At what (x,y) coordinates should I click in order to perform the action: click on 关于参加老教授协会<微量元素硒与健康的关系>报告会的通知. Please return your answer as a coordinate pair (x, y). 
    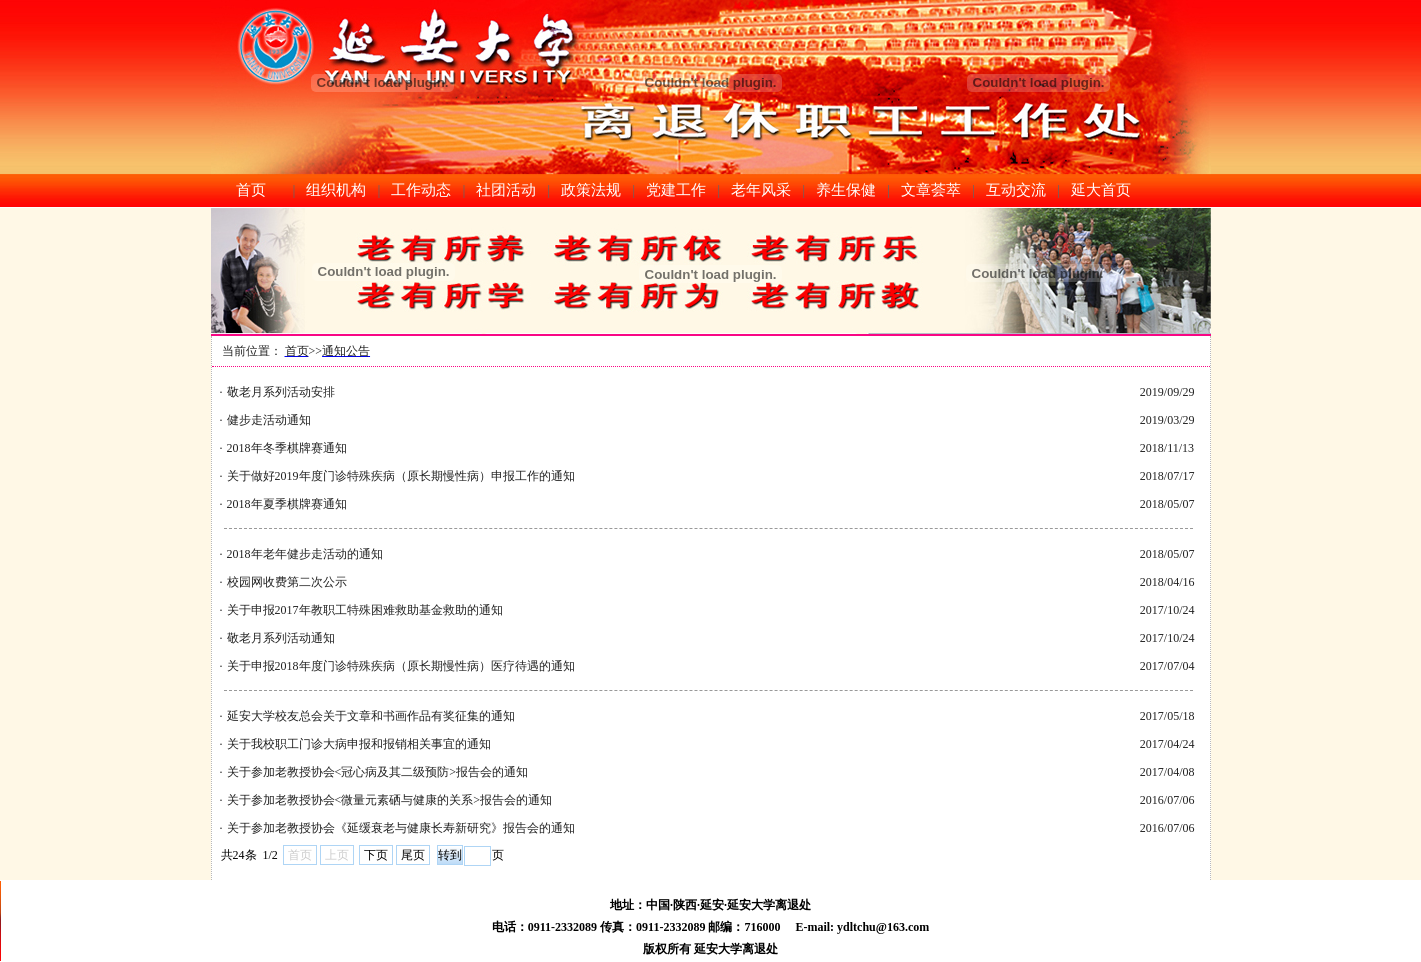
    Looking at the image, I should click on (390, 800).